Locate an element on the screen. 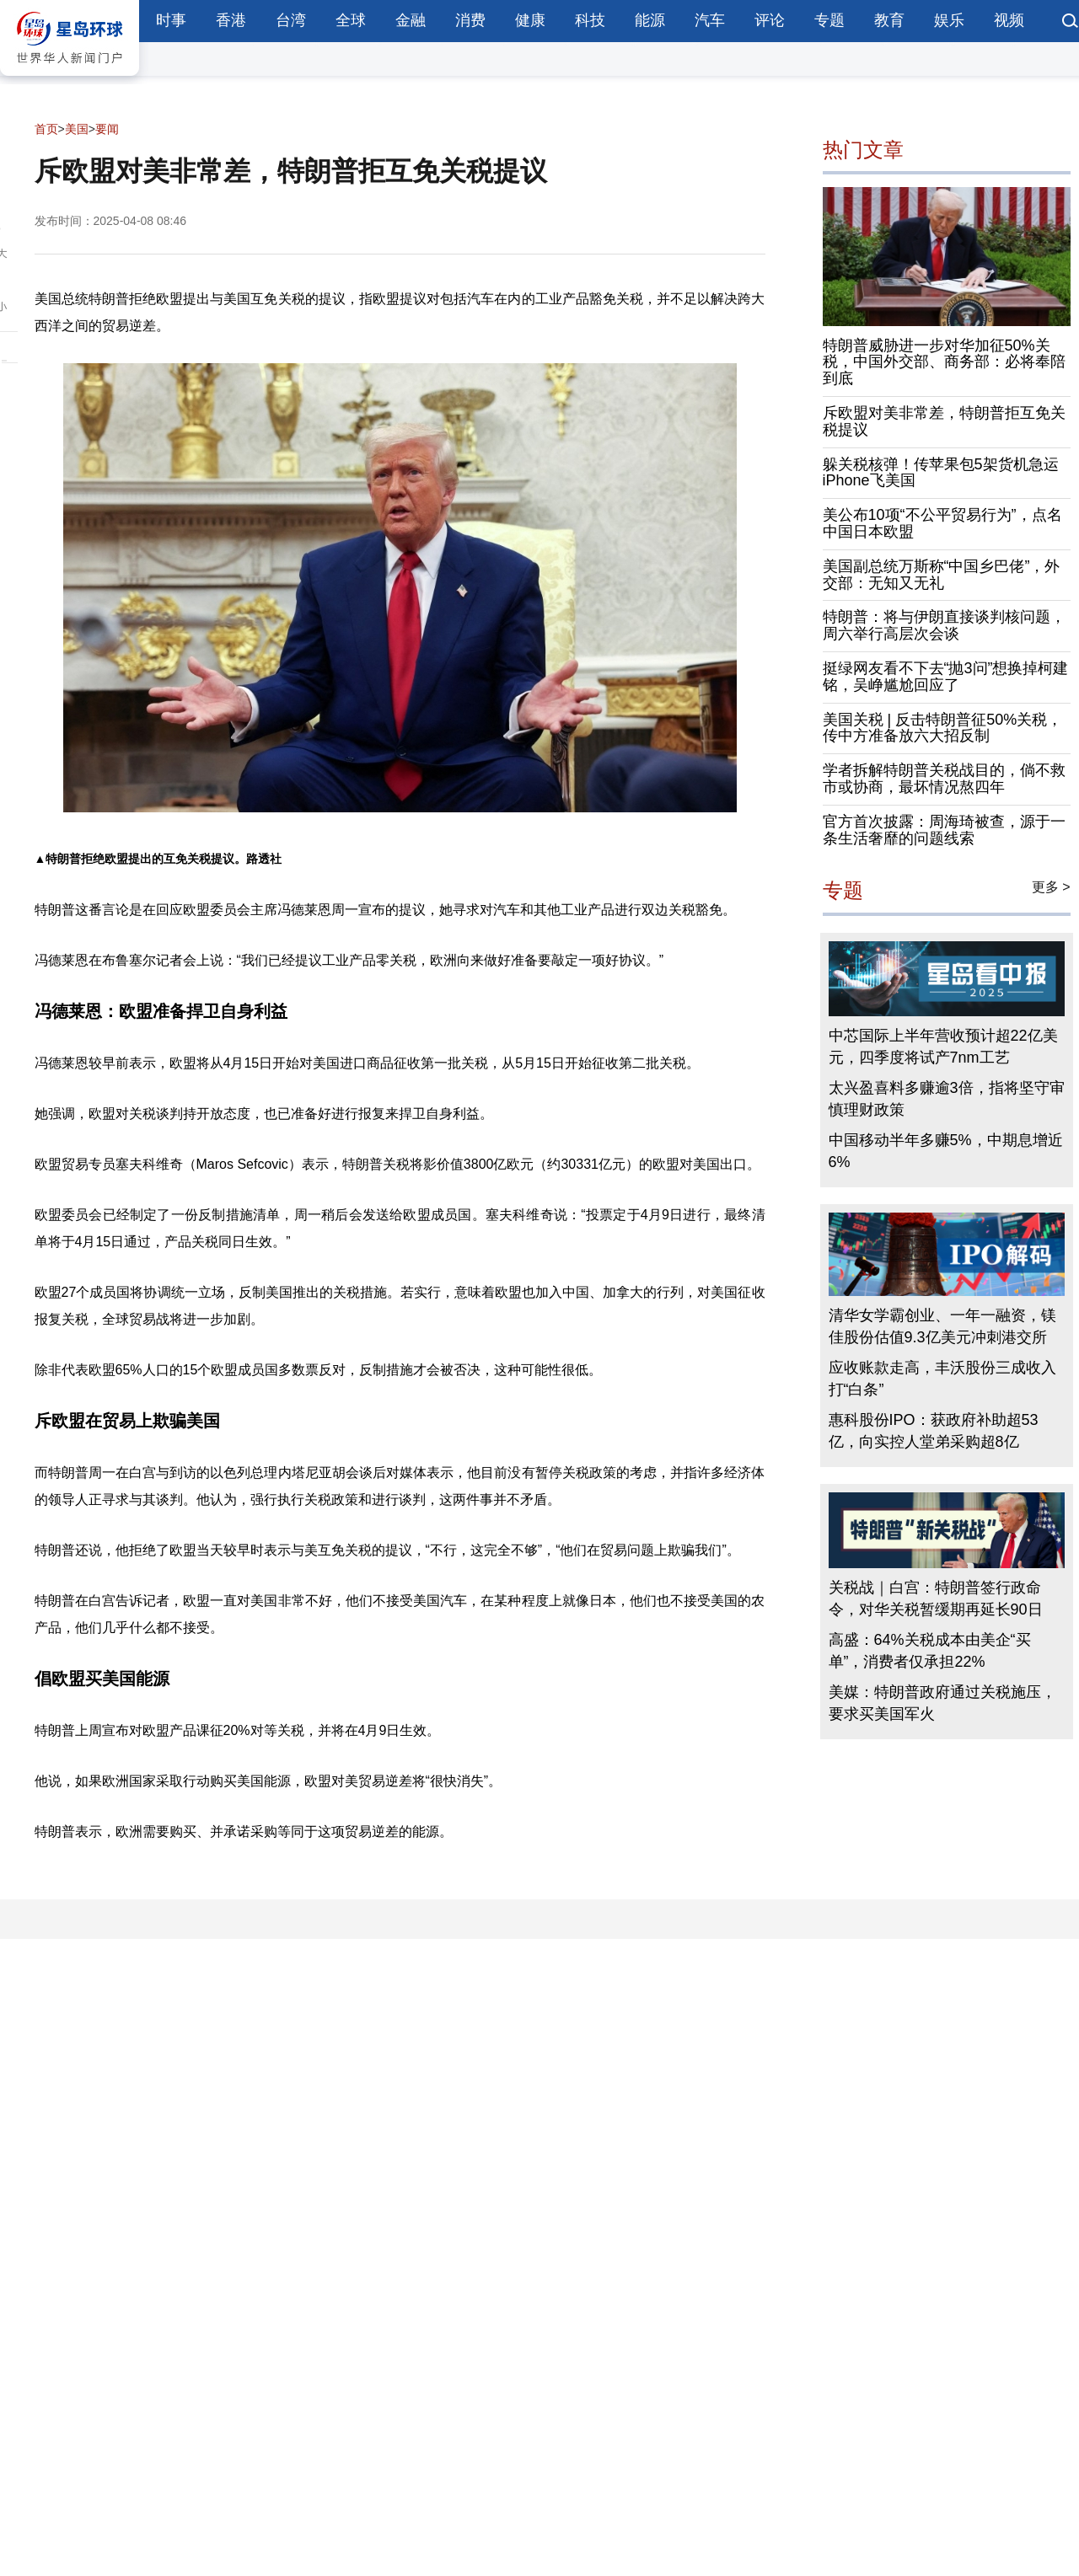 The width and height of the screenshot is (1079, 2576). 汽车 is located at coordinates (710, 20).